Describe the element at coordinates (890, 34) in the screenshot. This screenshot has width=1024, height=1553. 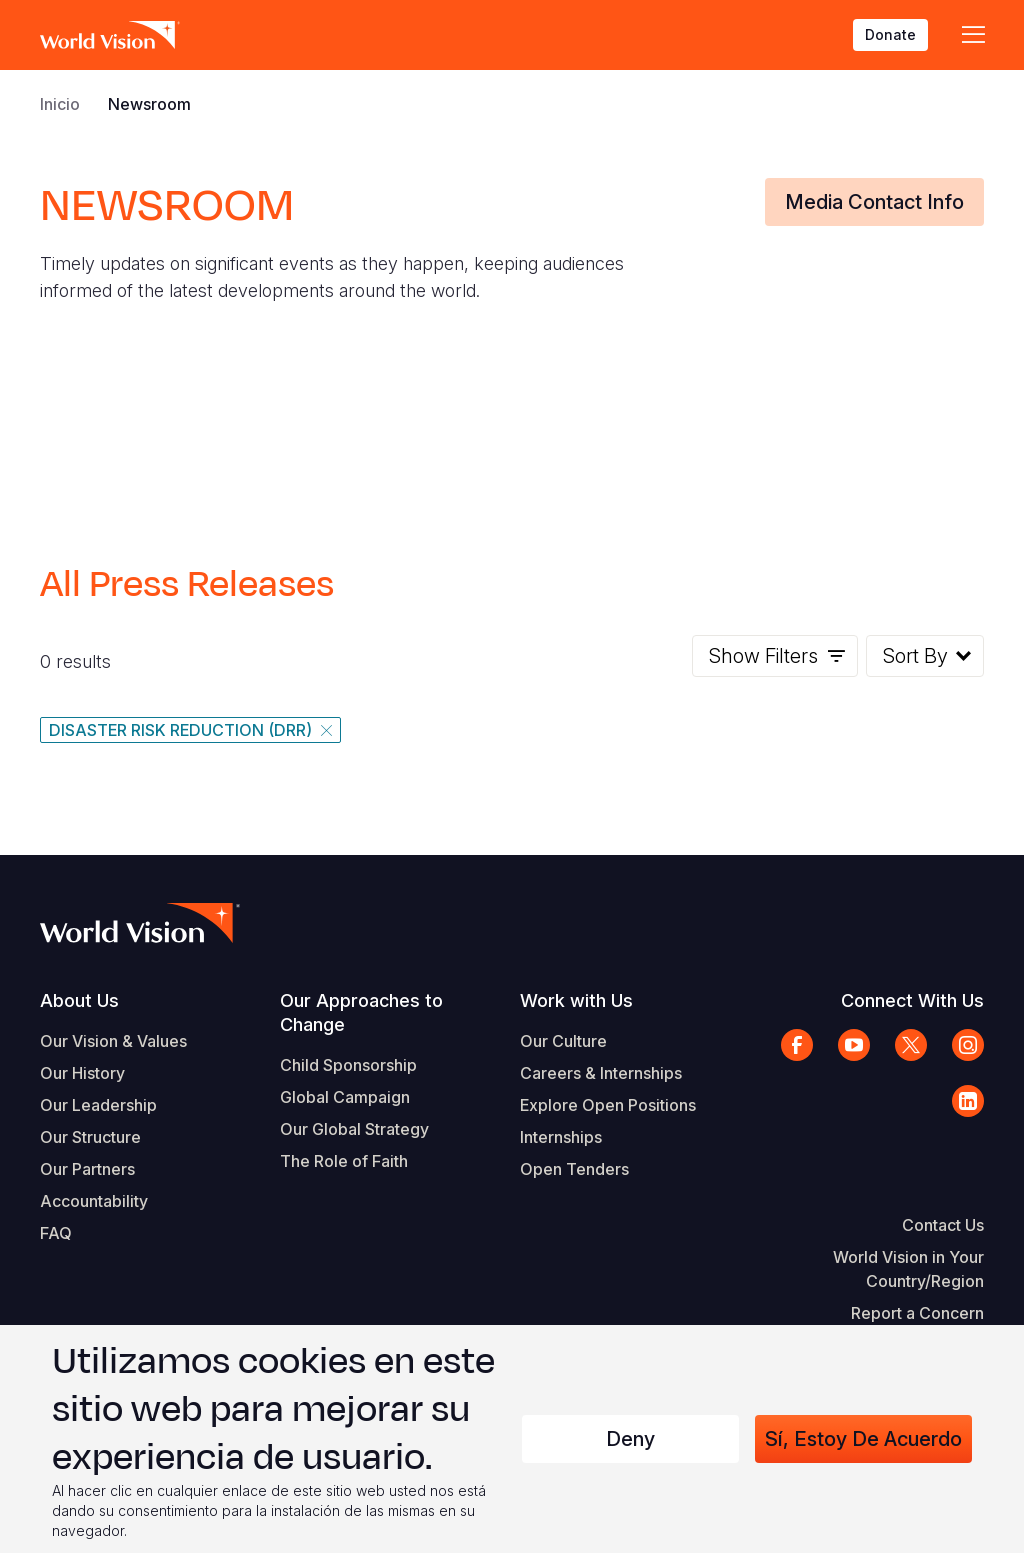
I see `Donate` at that location.